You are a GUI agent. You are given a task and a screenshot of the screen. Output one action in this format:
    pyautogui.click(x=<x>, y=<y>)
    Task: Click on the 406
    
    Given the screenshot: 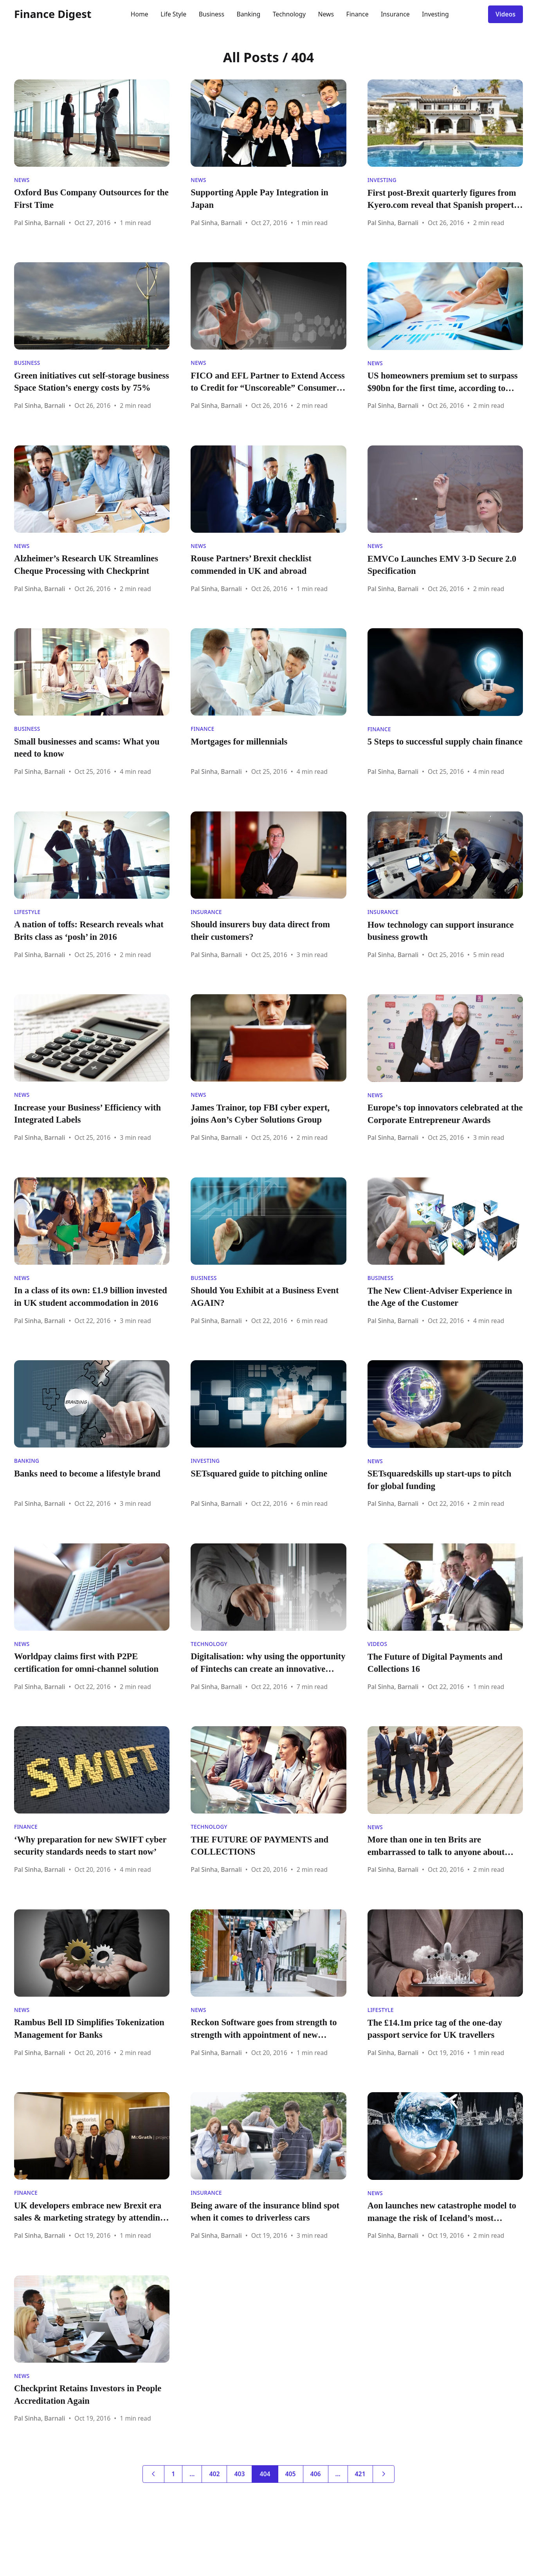 What is the action you would take?
    pyautogui.click(x=315, y=2474)
    